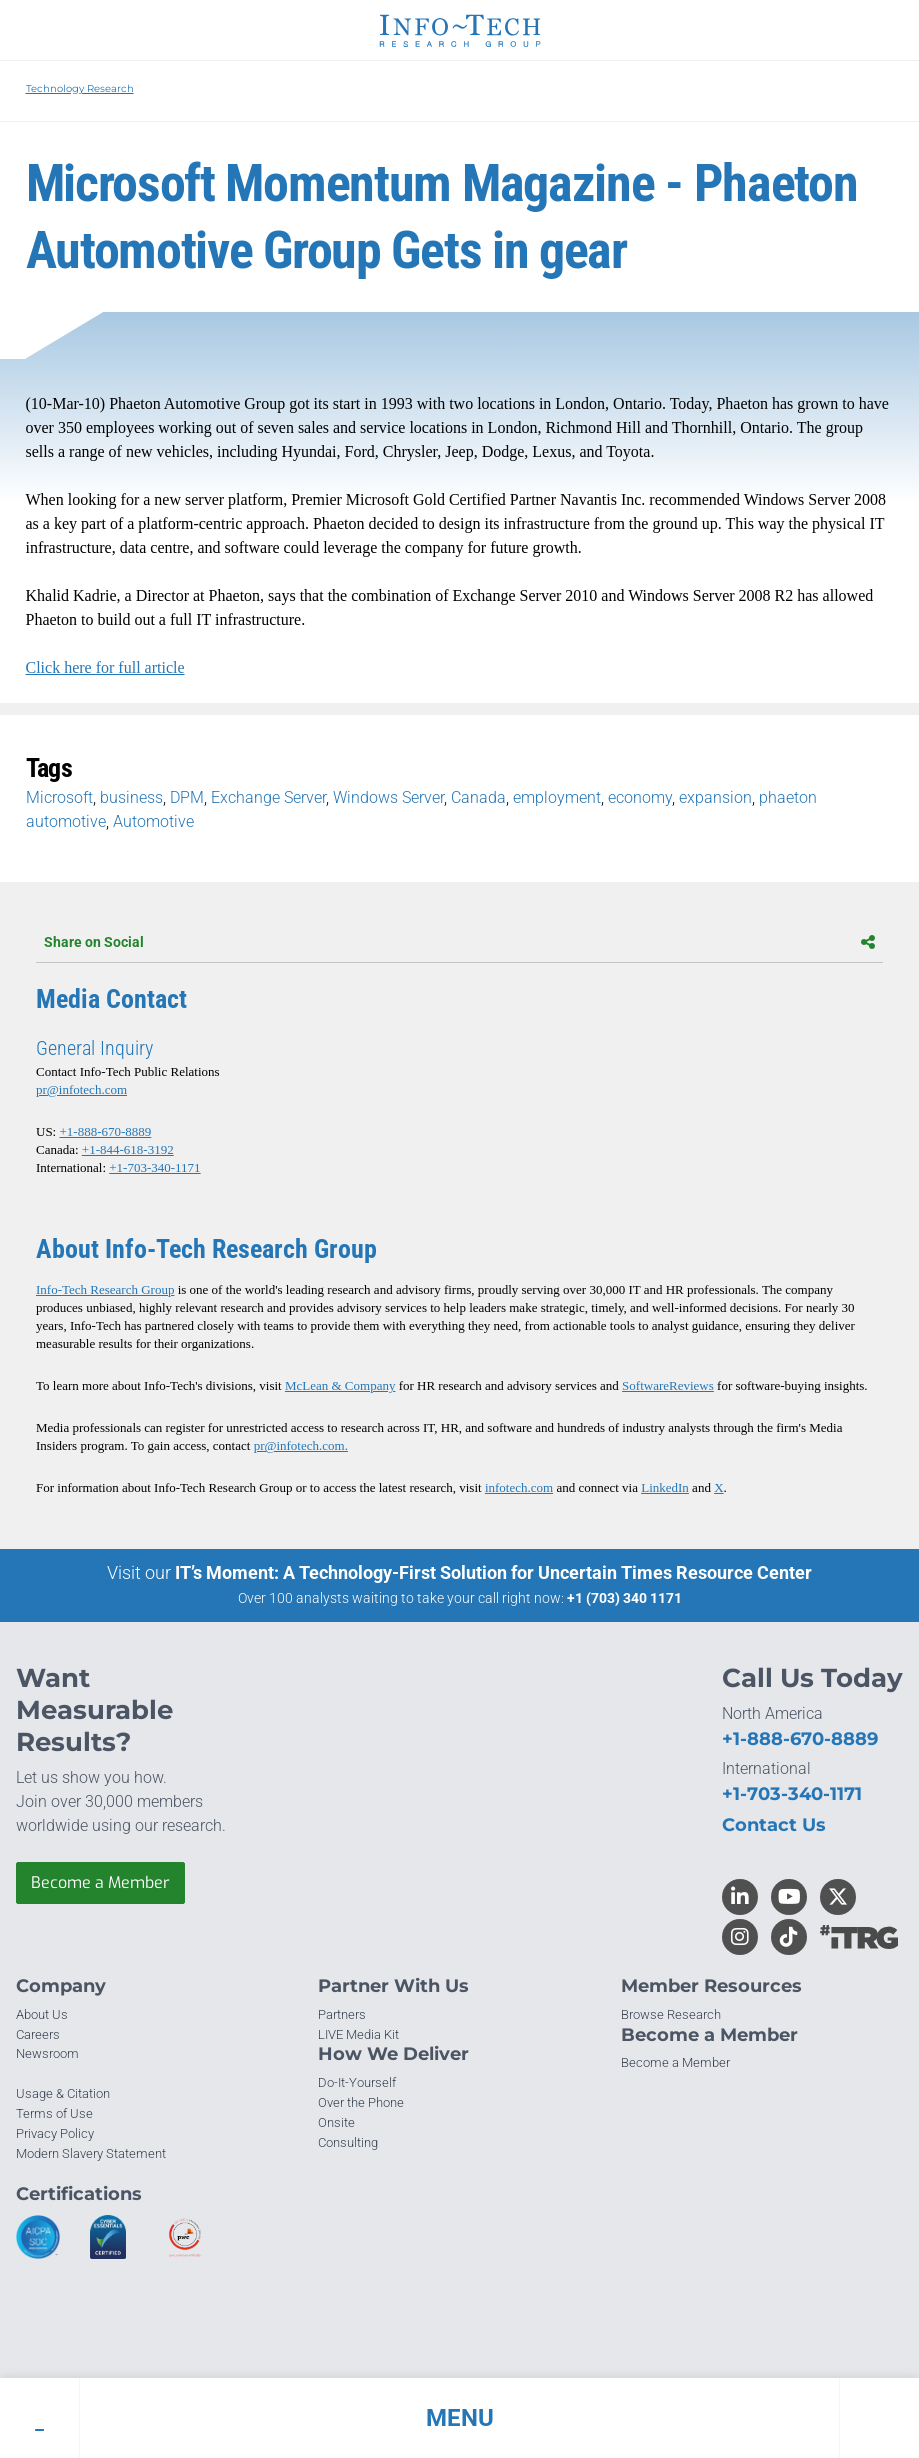  Describe the element at coordinates (80, 88) in the screenshot. I see `Technology Research` at that location.